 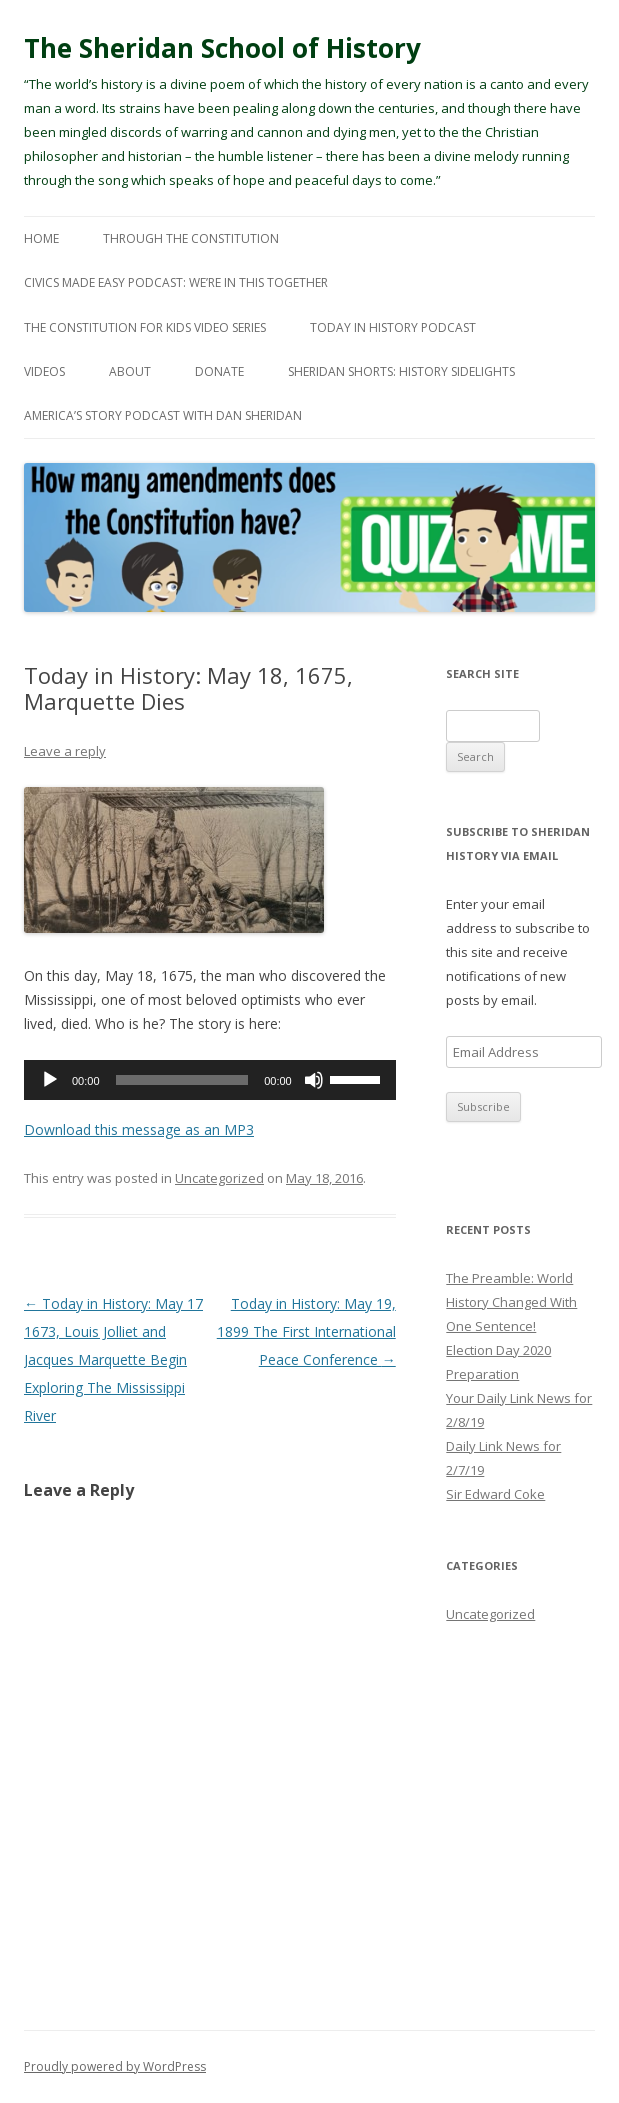 What do you see at coordinates (113, 1359) in the screenshot?
I see `Today in History: May 17 1673, Louis Jolliet and Jacques Marquette Begin Exploring The Mississippi River` at bounding box center [113, 1359].